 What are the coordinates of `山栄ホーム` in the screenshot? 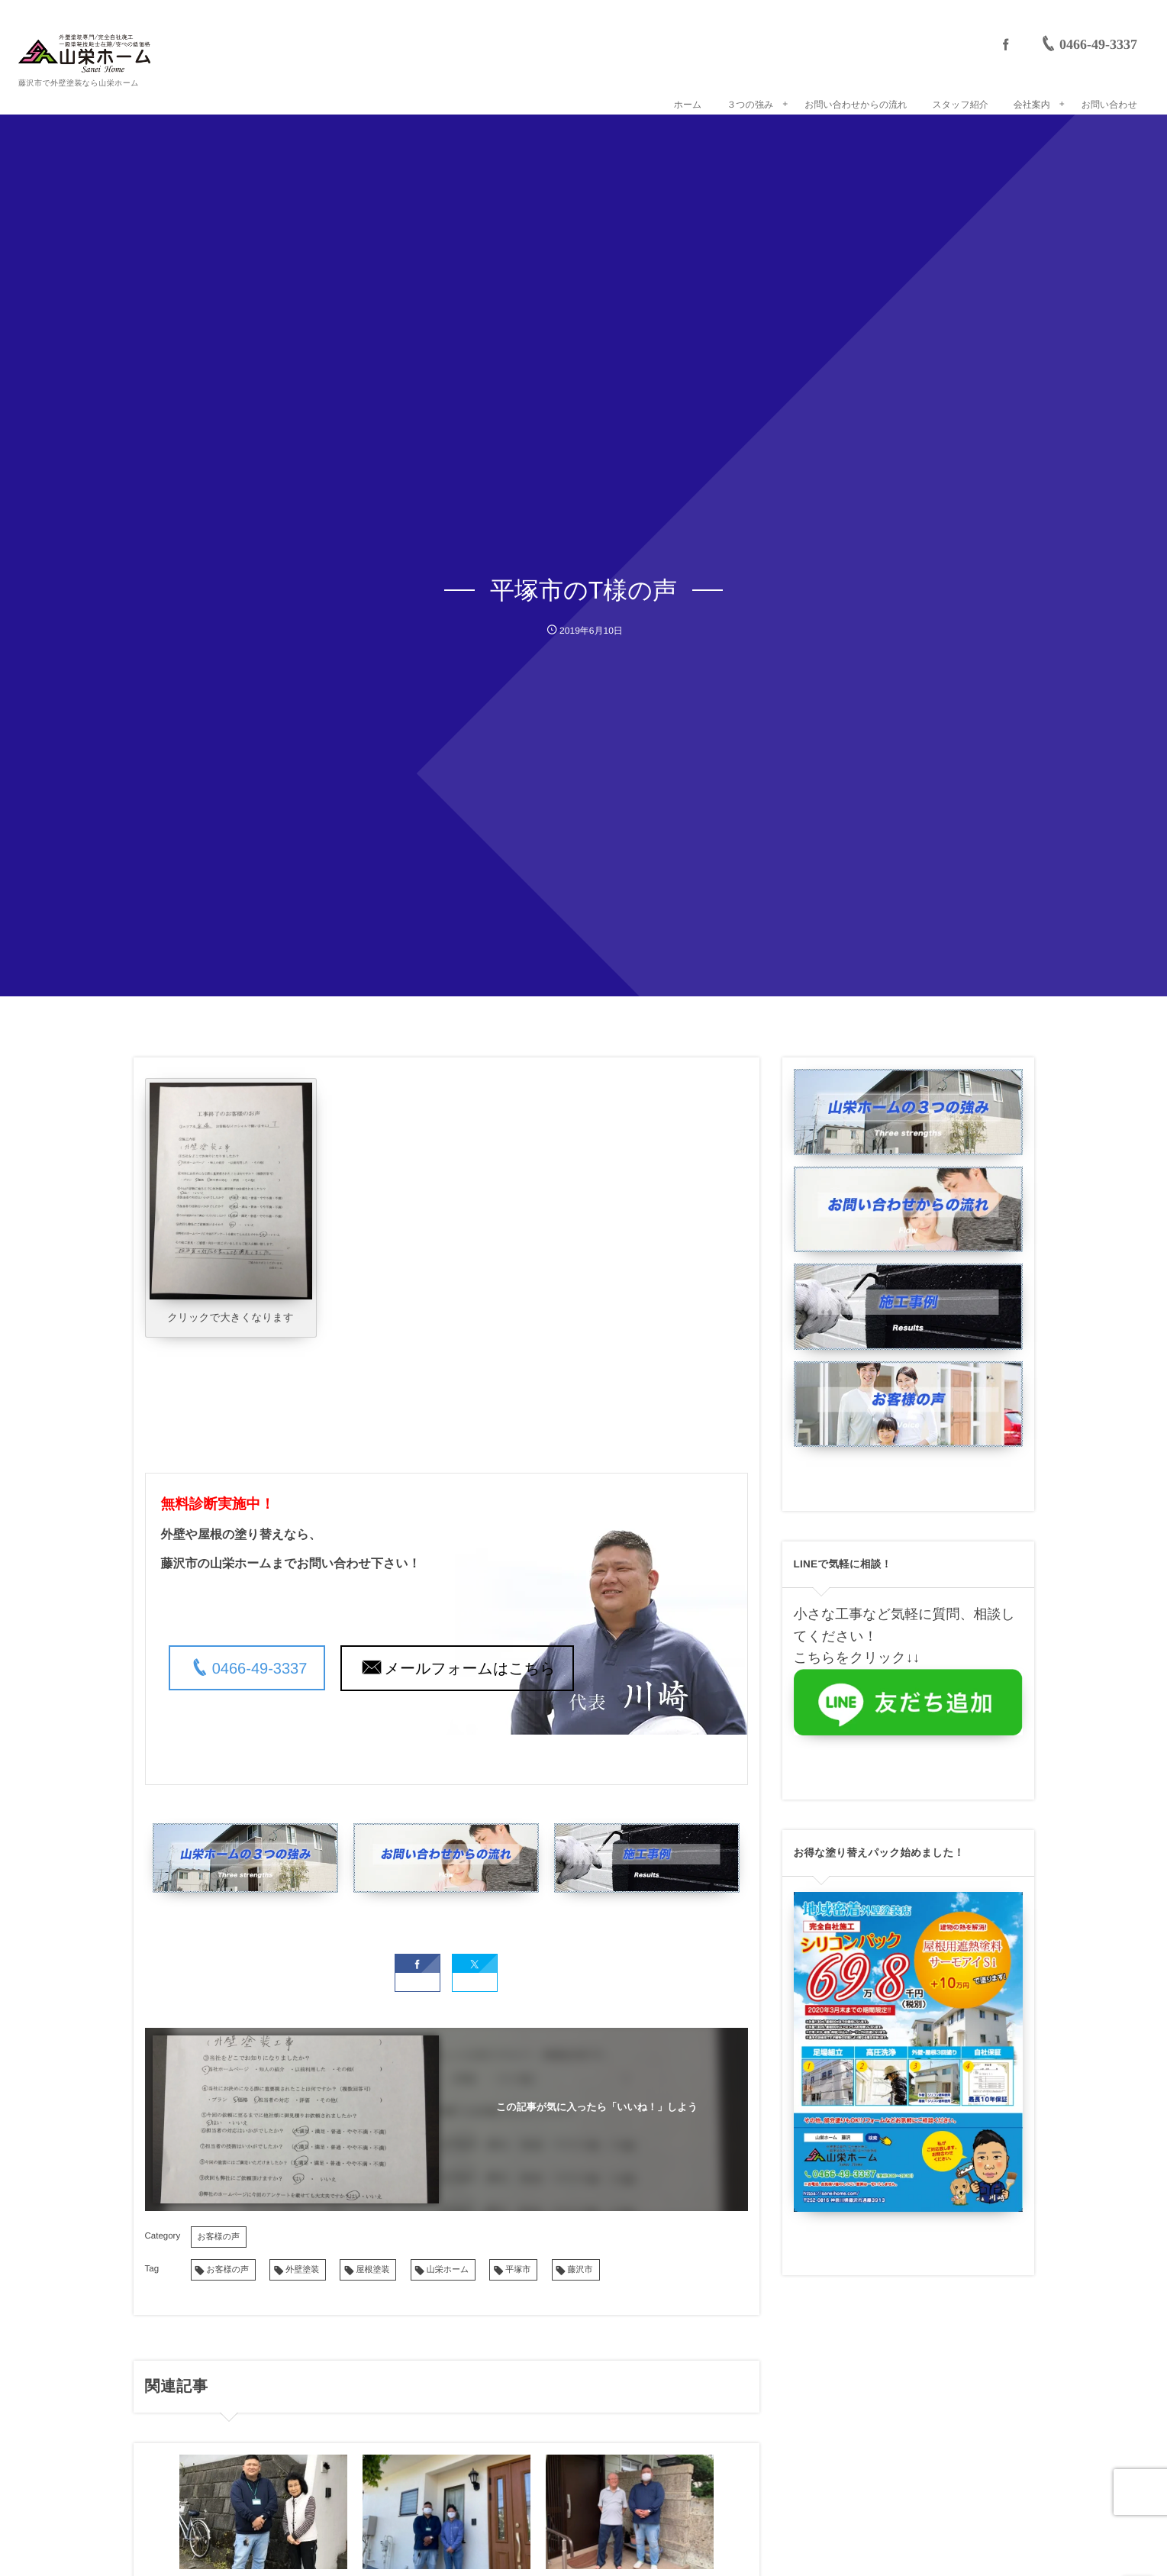 It's located at (448, 2262).